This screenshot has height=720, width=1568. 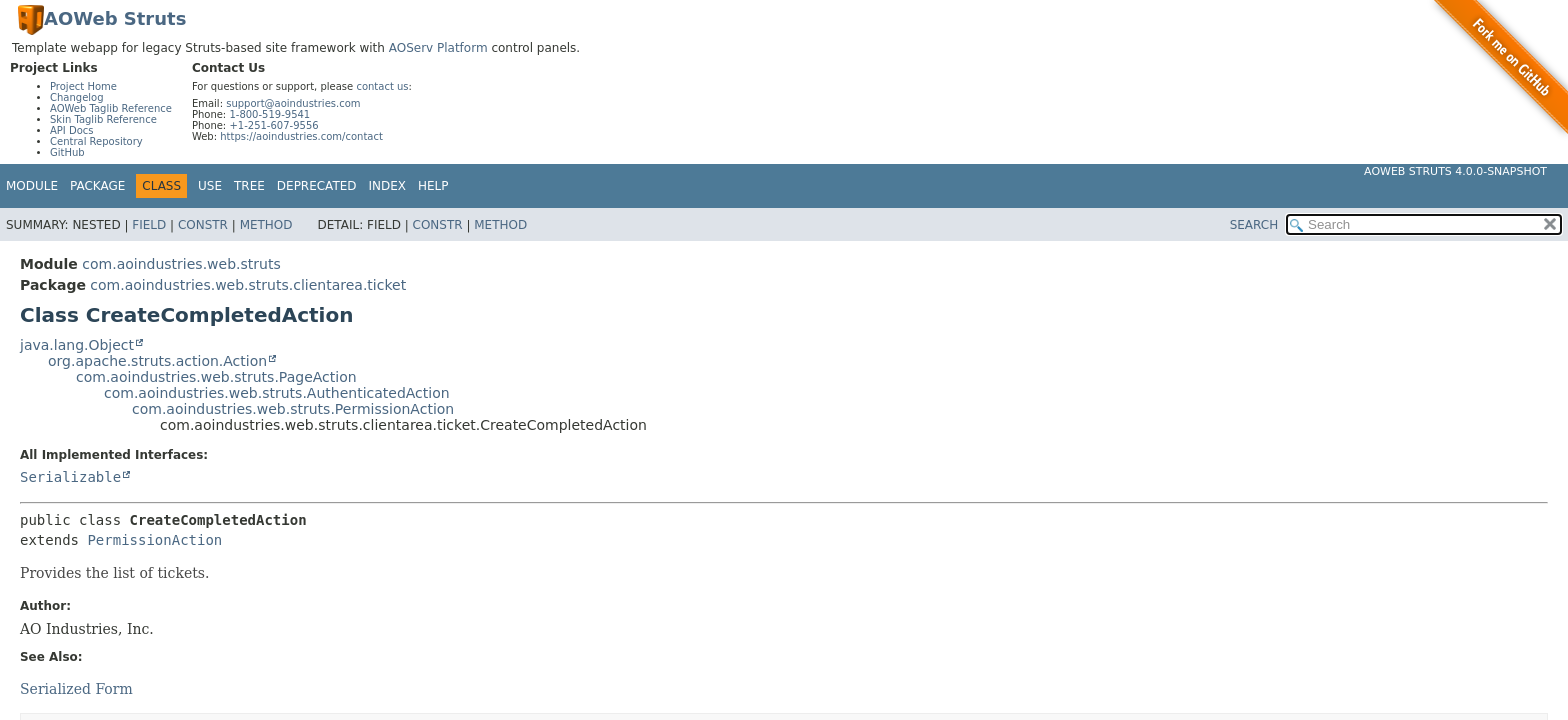 I want to click on java.lang.Object, so click(x=77, y=345).